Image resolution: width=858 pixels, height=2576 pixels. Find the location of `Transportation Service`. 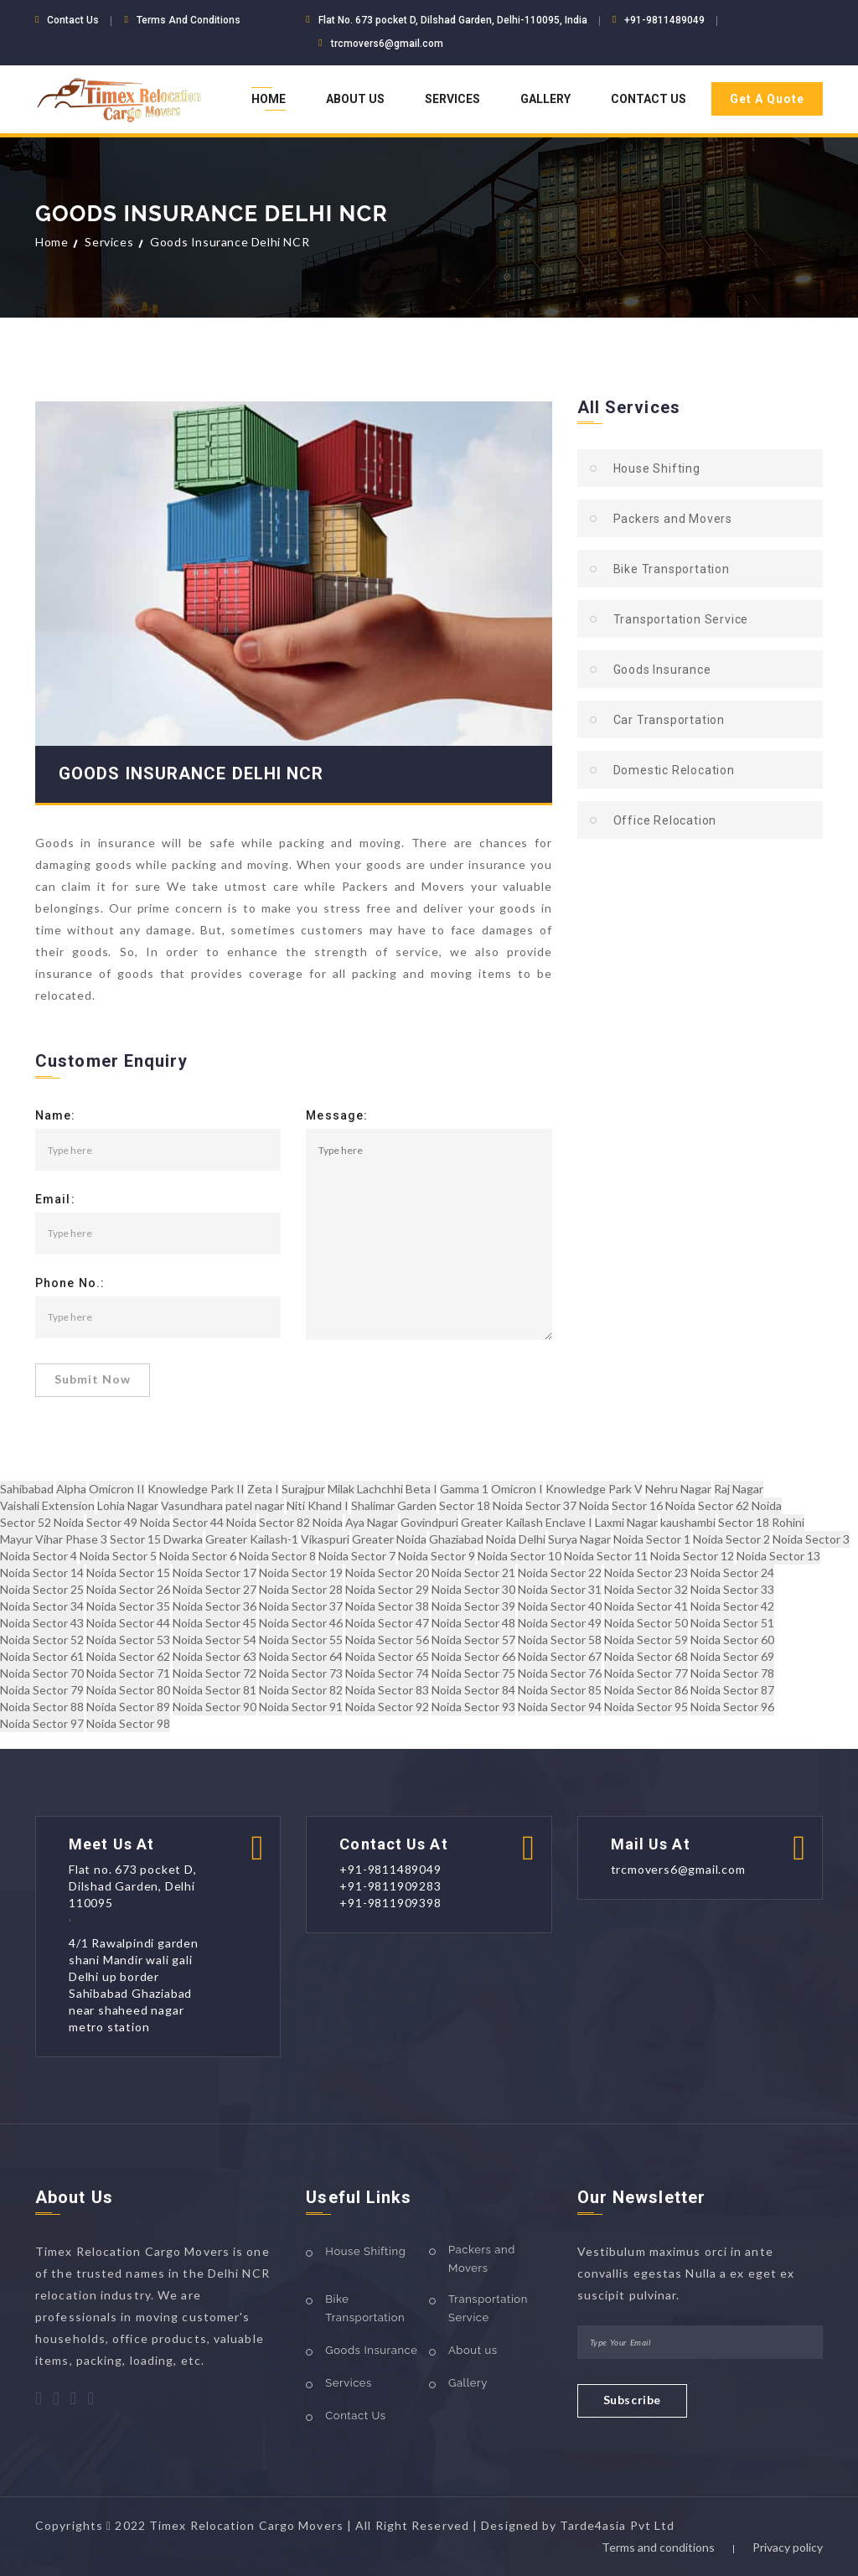

Transportation Service is located at coordinates (681, 619).